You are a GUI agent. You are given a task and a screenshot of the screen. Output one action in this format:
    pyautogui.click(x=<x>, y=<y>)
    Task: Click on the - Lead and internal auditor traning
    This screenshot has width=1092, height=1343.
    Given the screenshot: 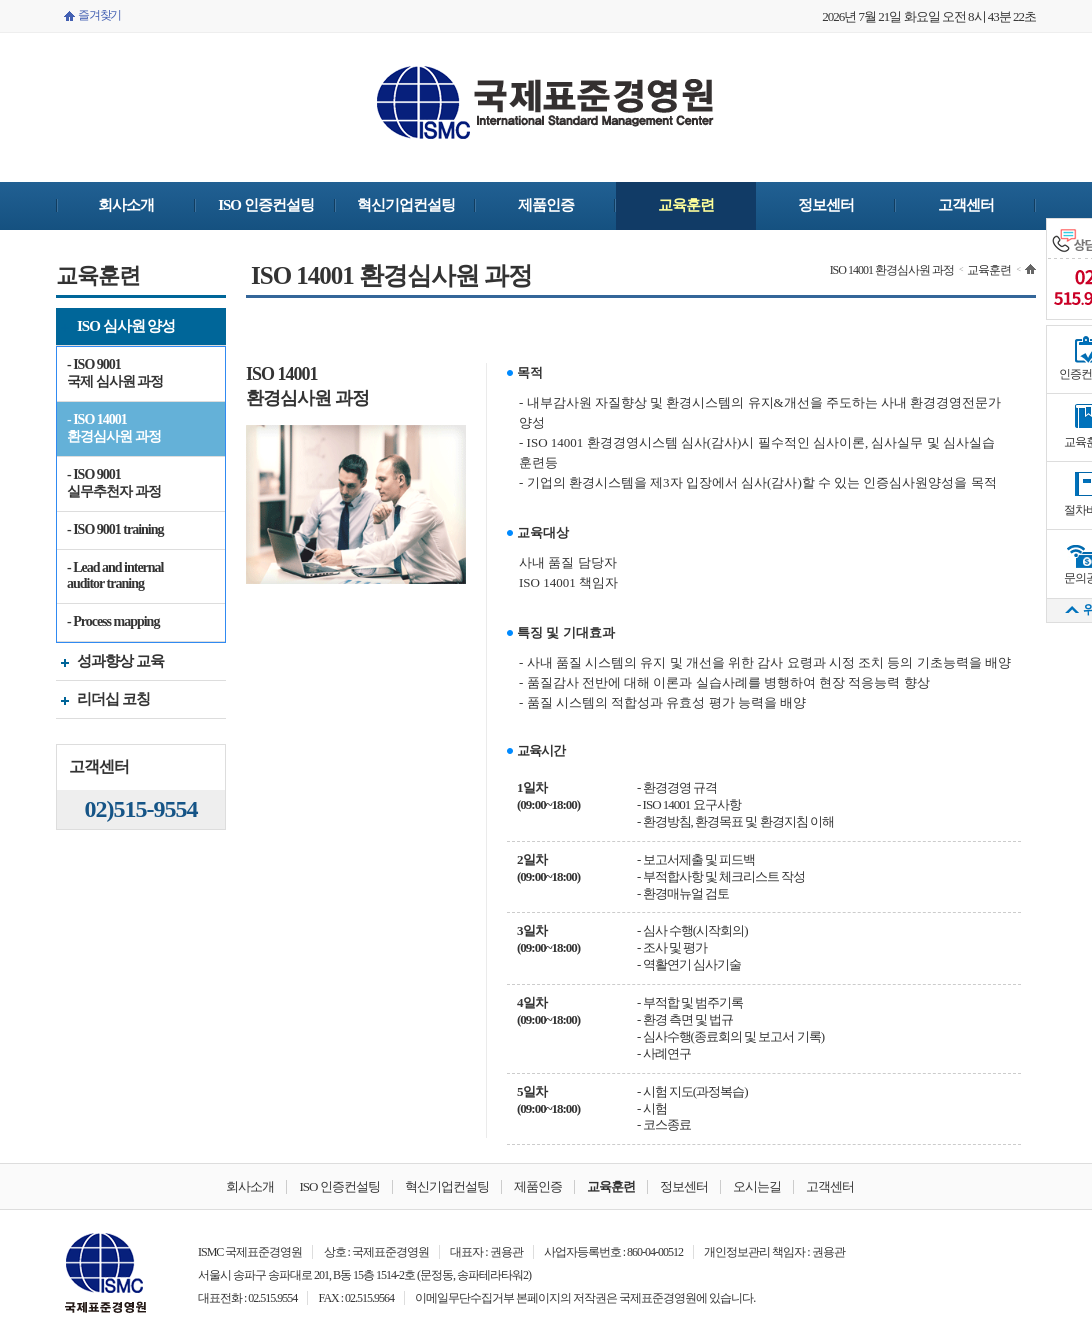 What is the action you would take?
    pyautogui.click(x=115, y=576)
    